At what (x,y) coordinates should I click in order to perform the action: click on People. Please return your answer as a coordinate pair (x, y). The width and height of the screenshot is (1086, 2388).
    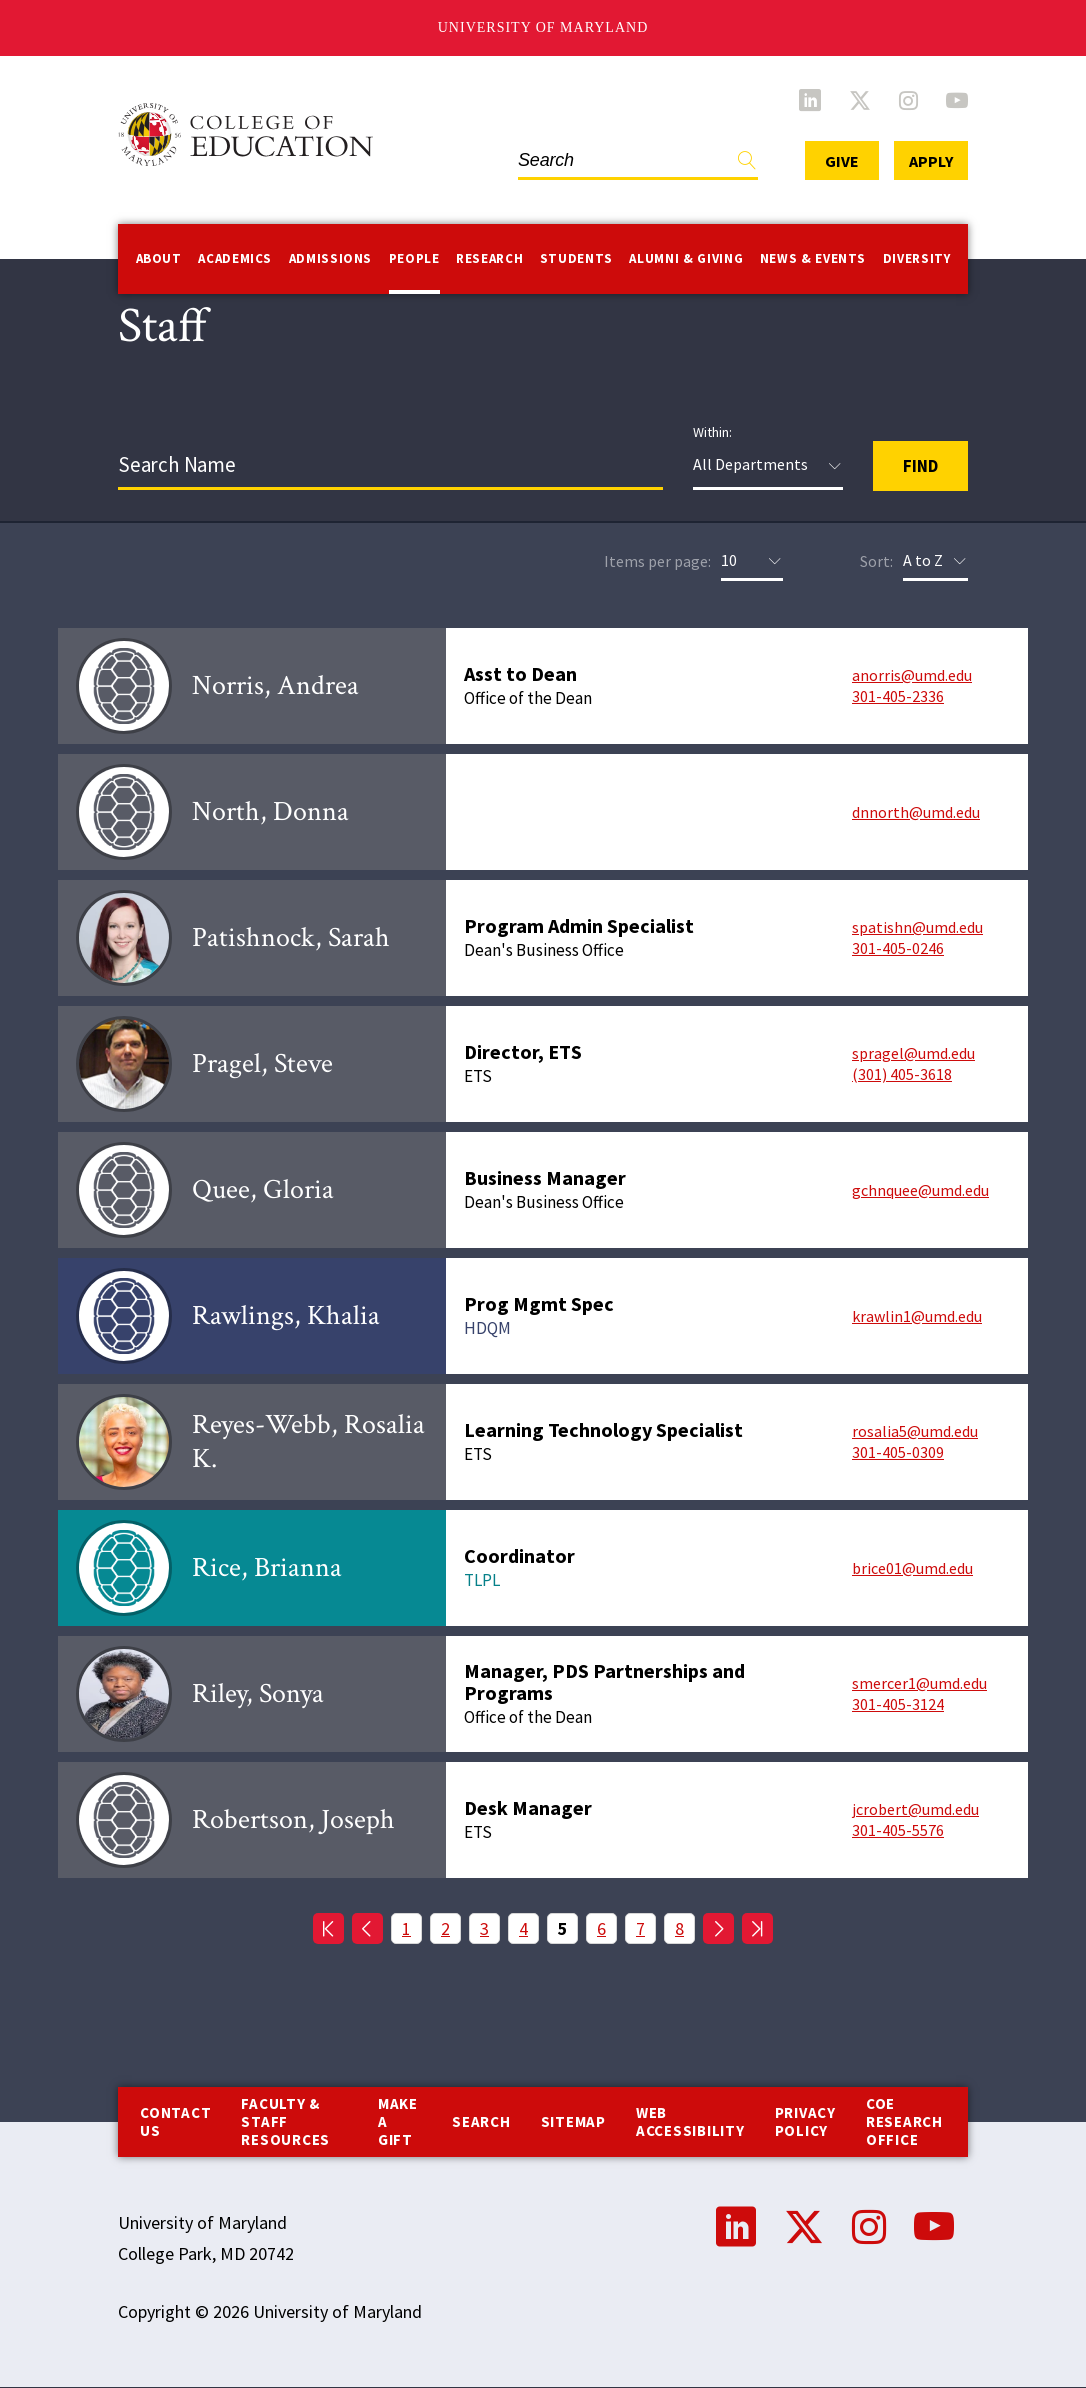
    Looking at the image, I should click on (414, 258).